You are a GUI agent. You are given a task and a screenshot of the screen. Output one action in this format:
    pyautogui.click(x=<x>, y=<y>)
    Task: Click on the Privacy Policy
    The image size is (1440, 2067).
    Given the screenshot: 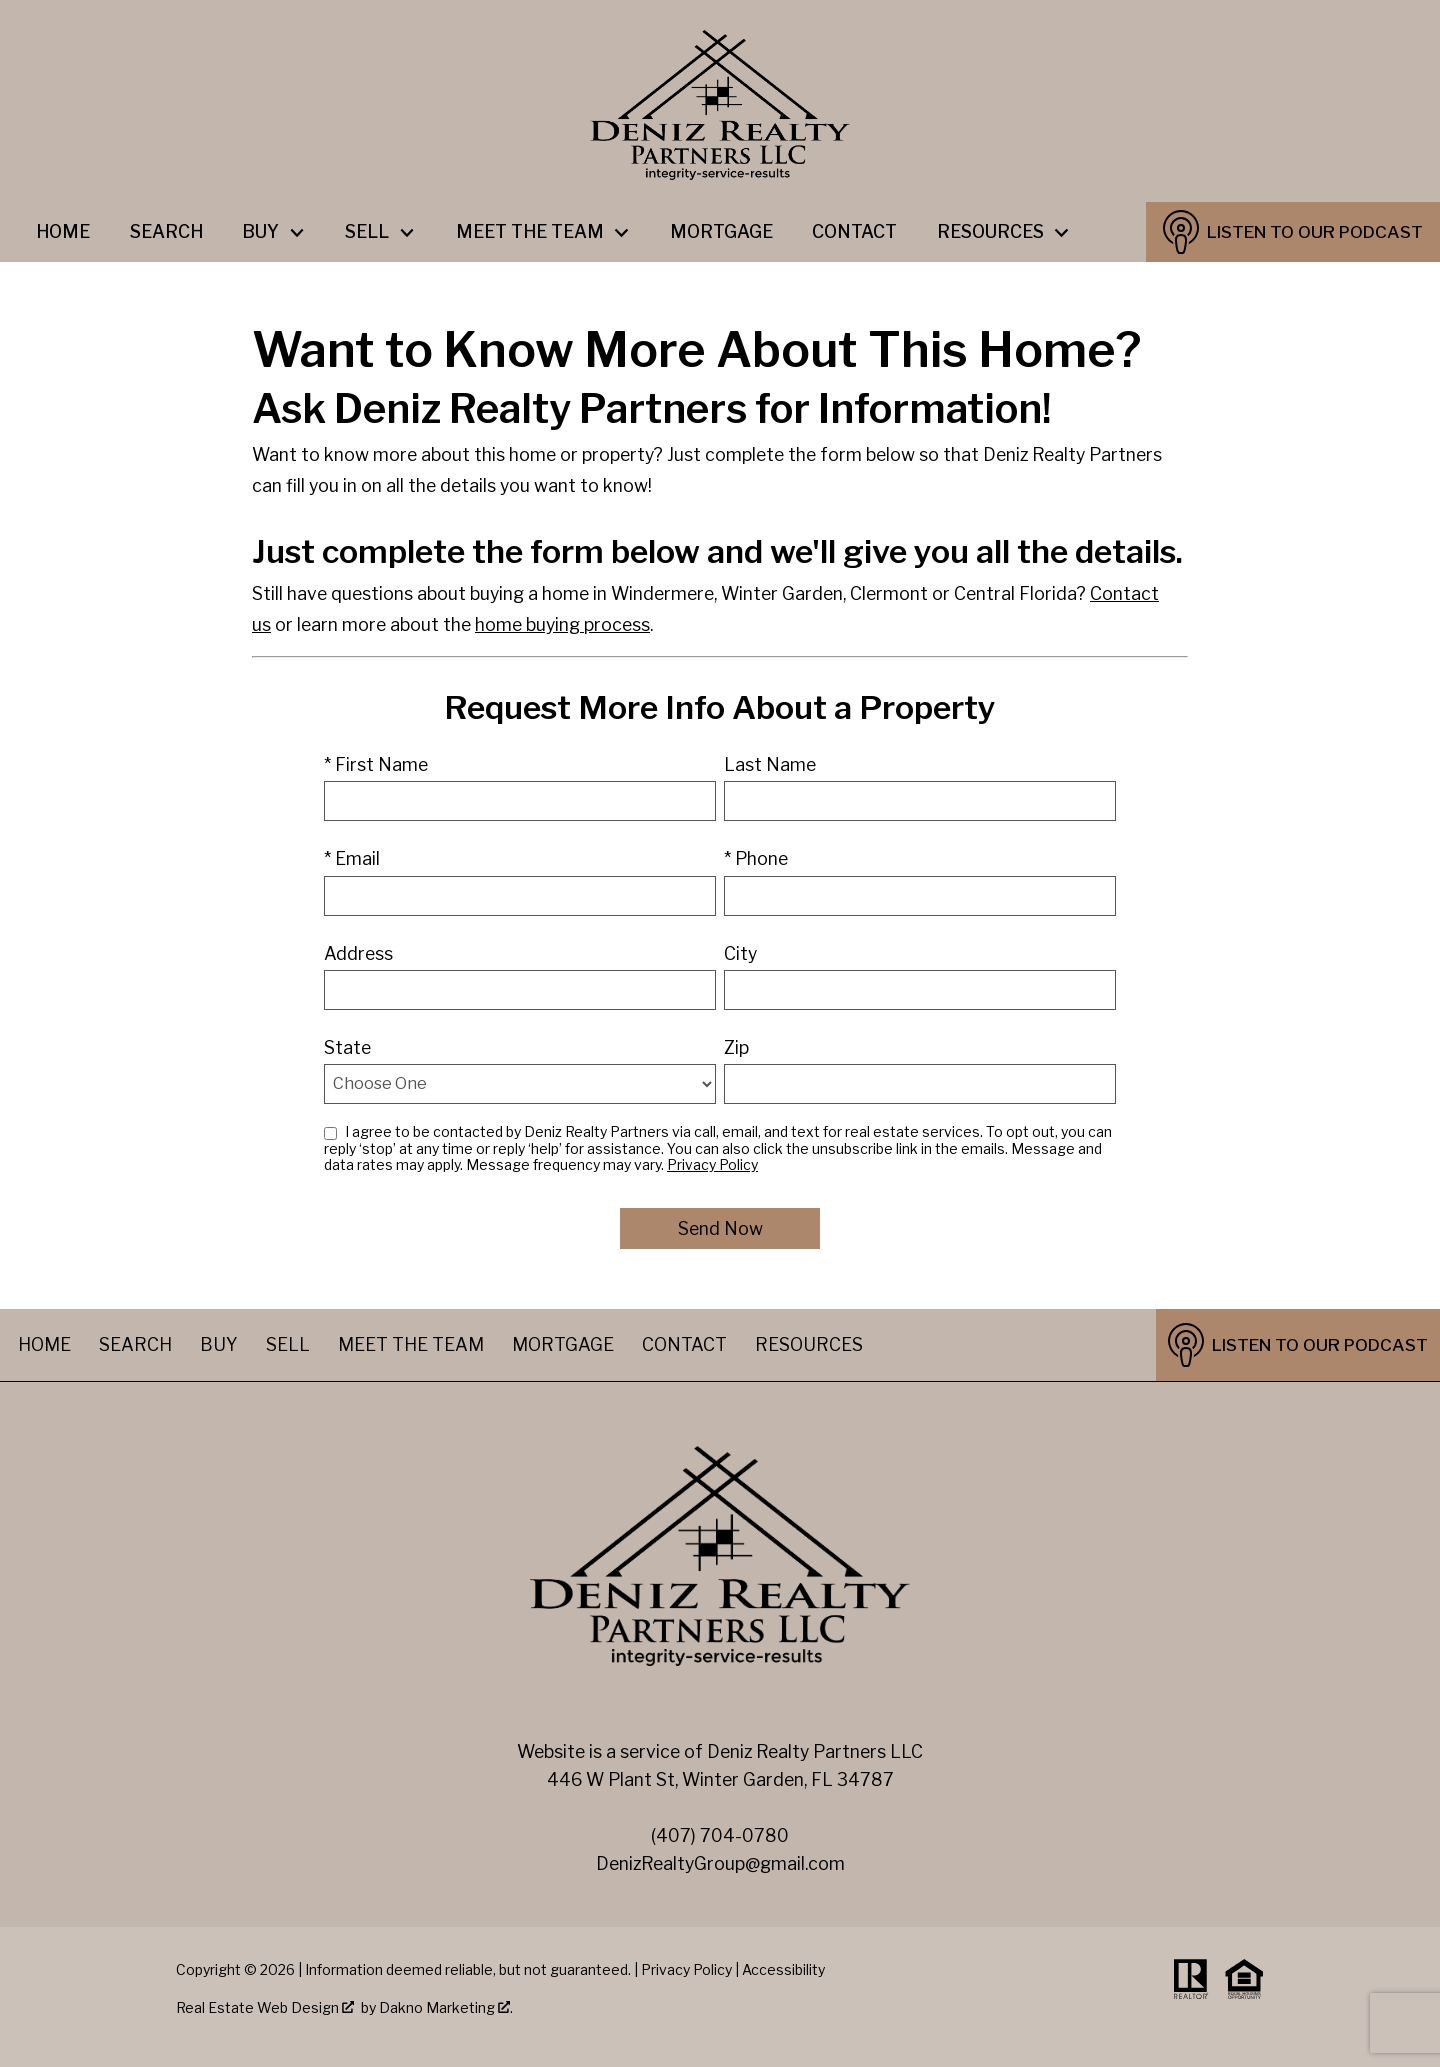 What is the action you would take?
    pyautogui.click(x=712, y=1164)
    